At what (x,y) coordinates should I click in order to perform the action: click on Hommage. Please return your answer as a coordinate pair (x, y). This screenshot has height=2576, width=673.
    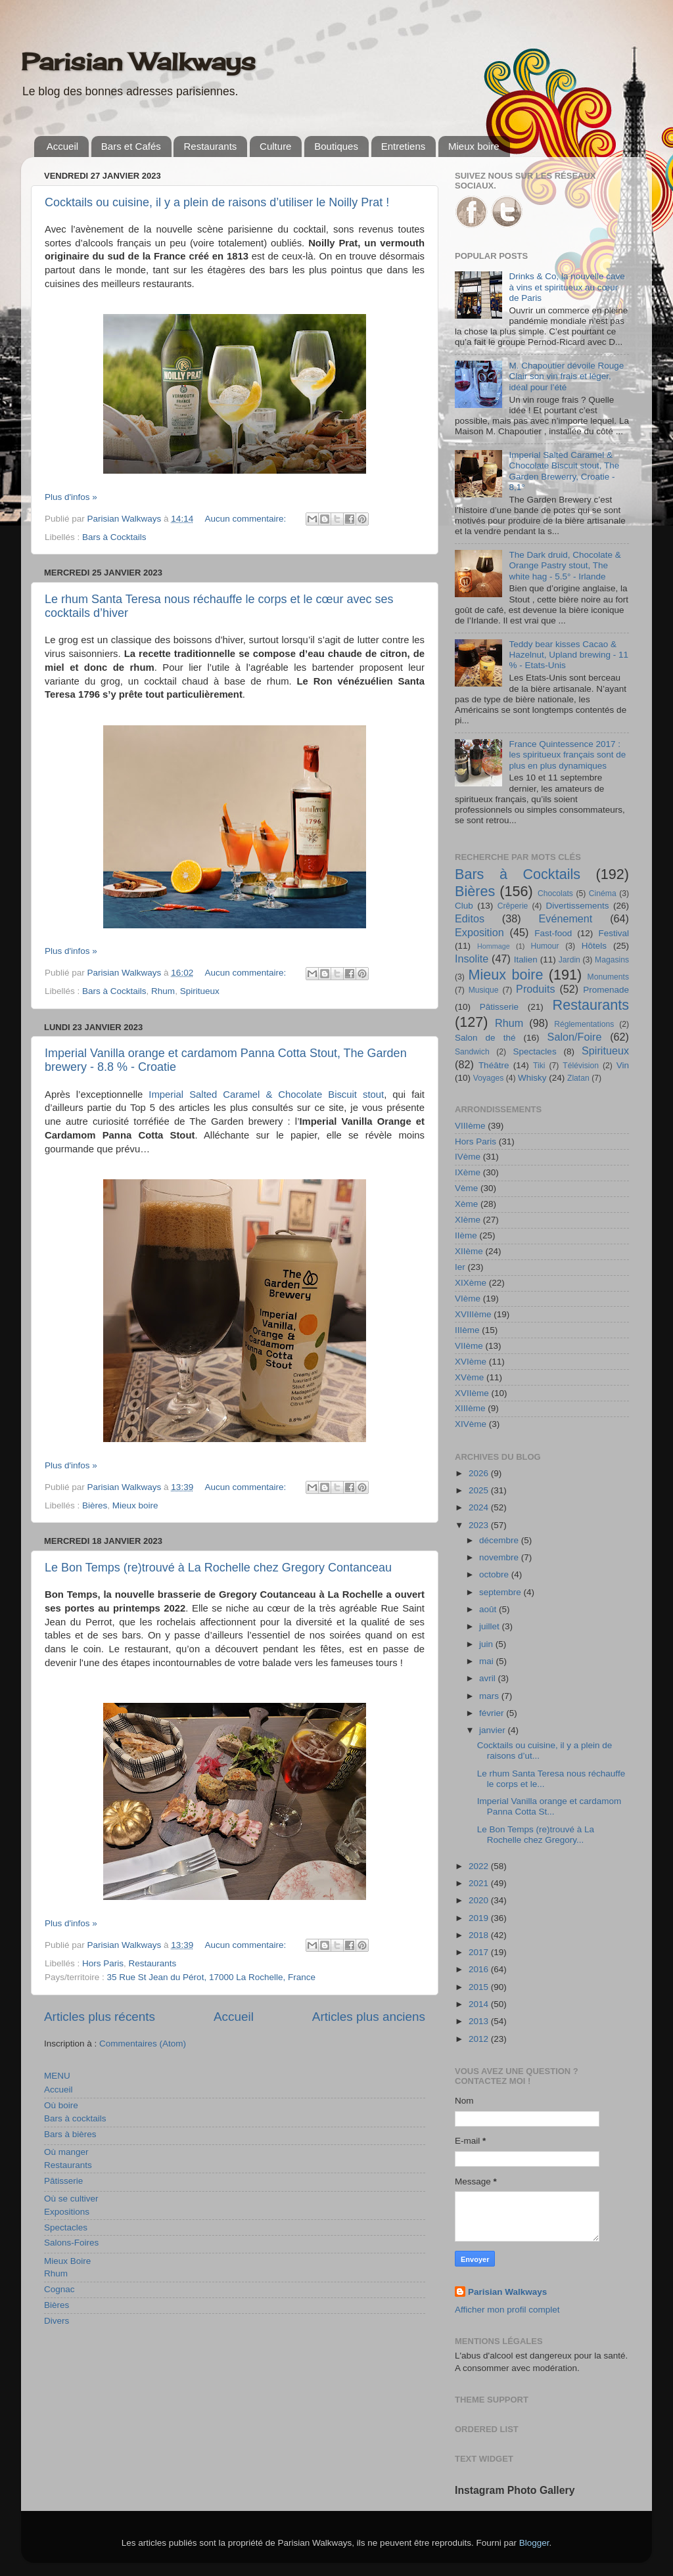
    Looking at the image, I should click on (493, 946).